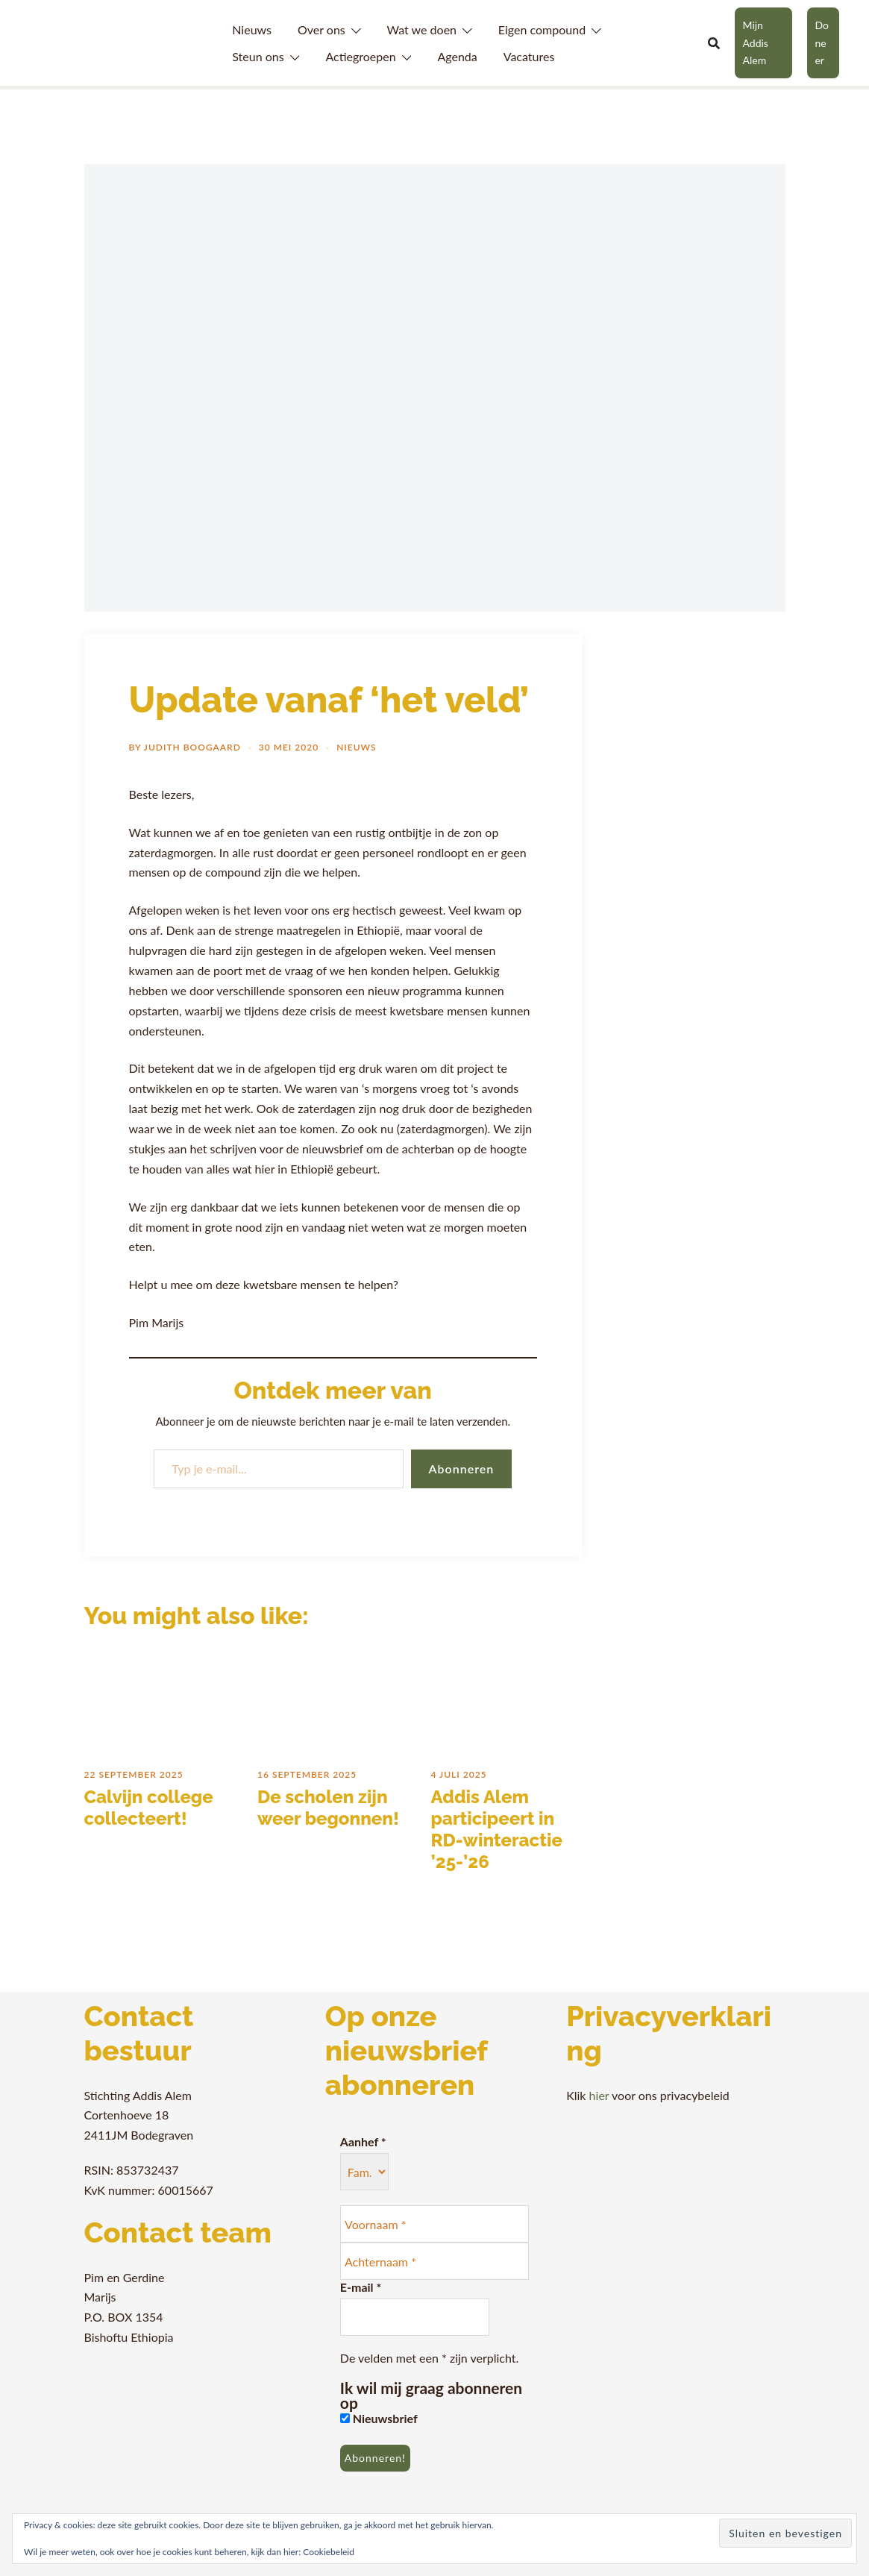 The height and width of the screenshot is (2576, 869). What do you see at coordinates (252, 29) in the screenshot?
I see `Nieuws` at bounding box center [252, 29].